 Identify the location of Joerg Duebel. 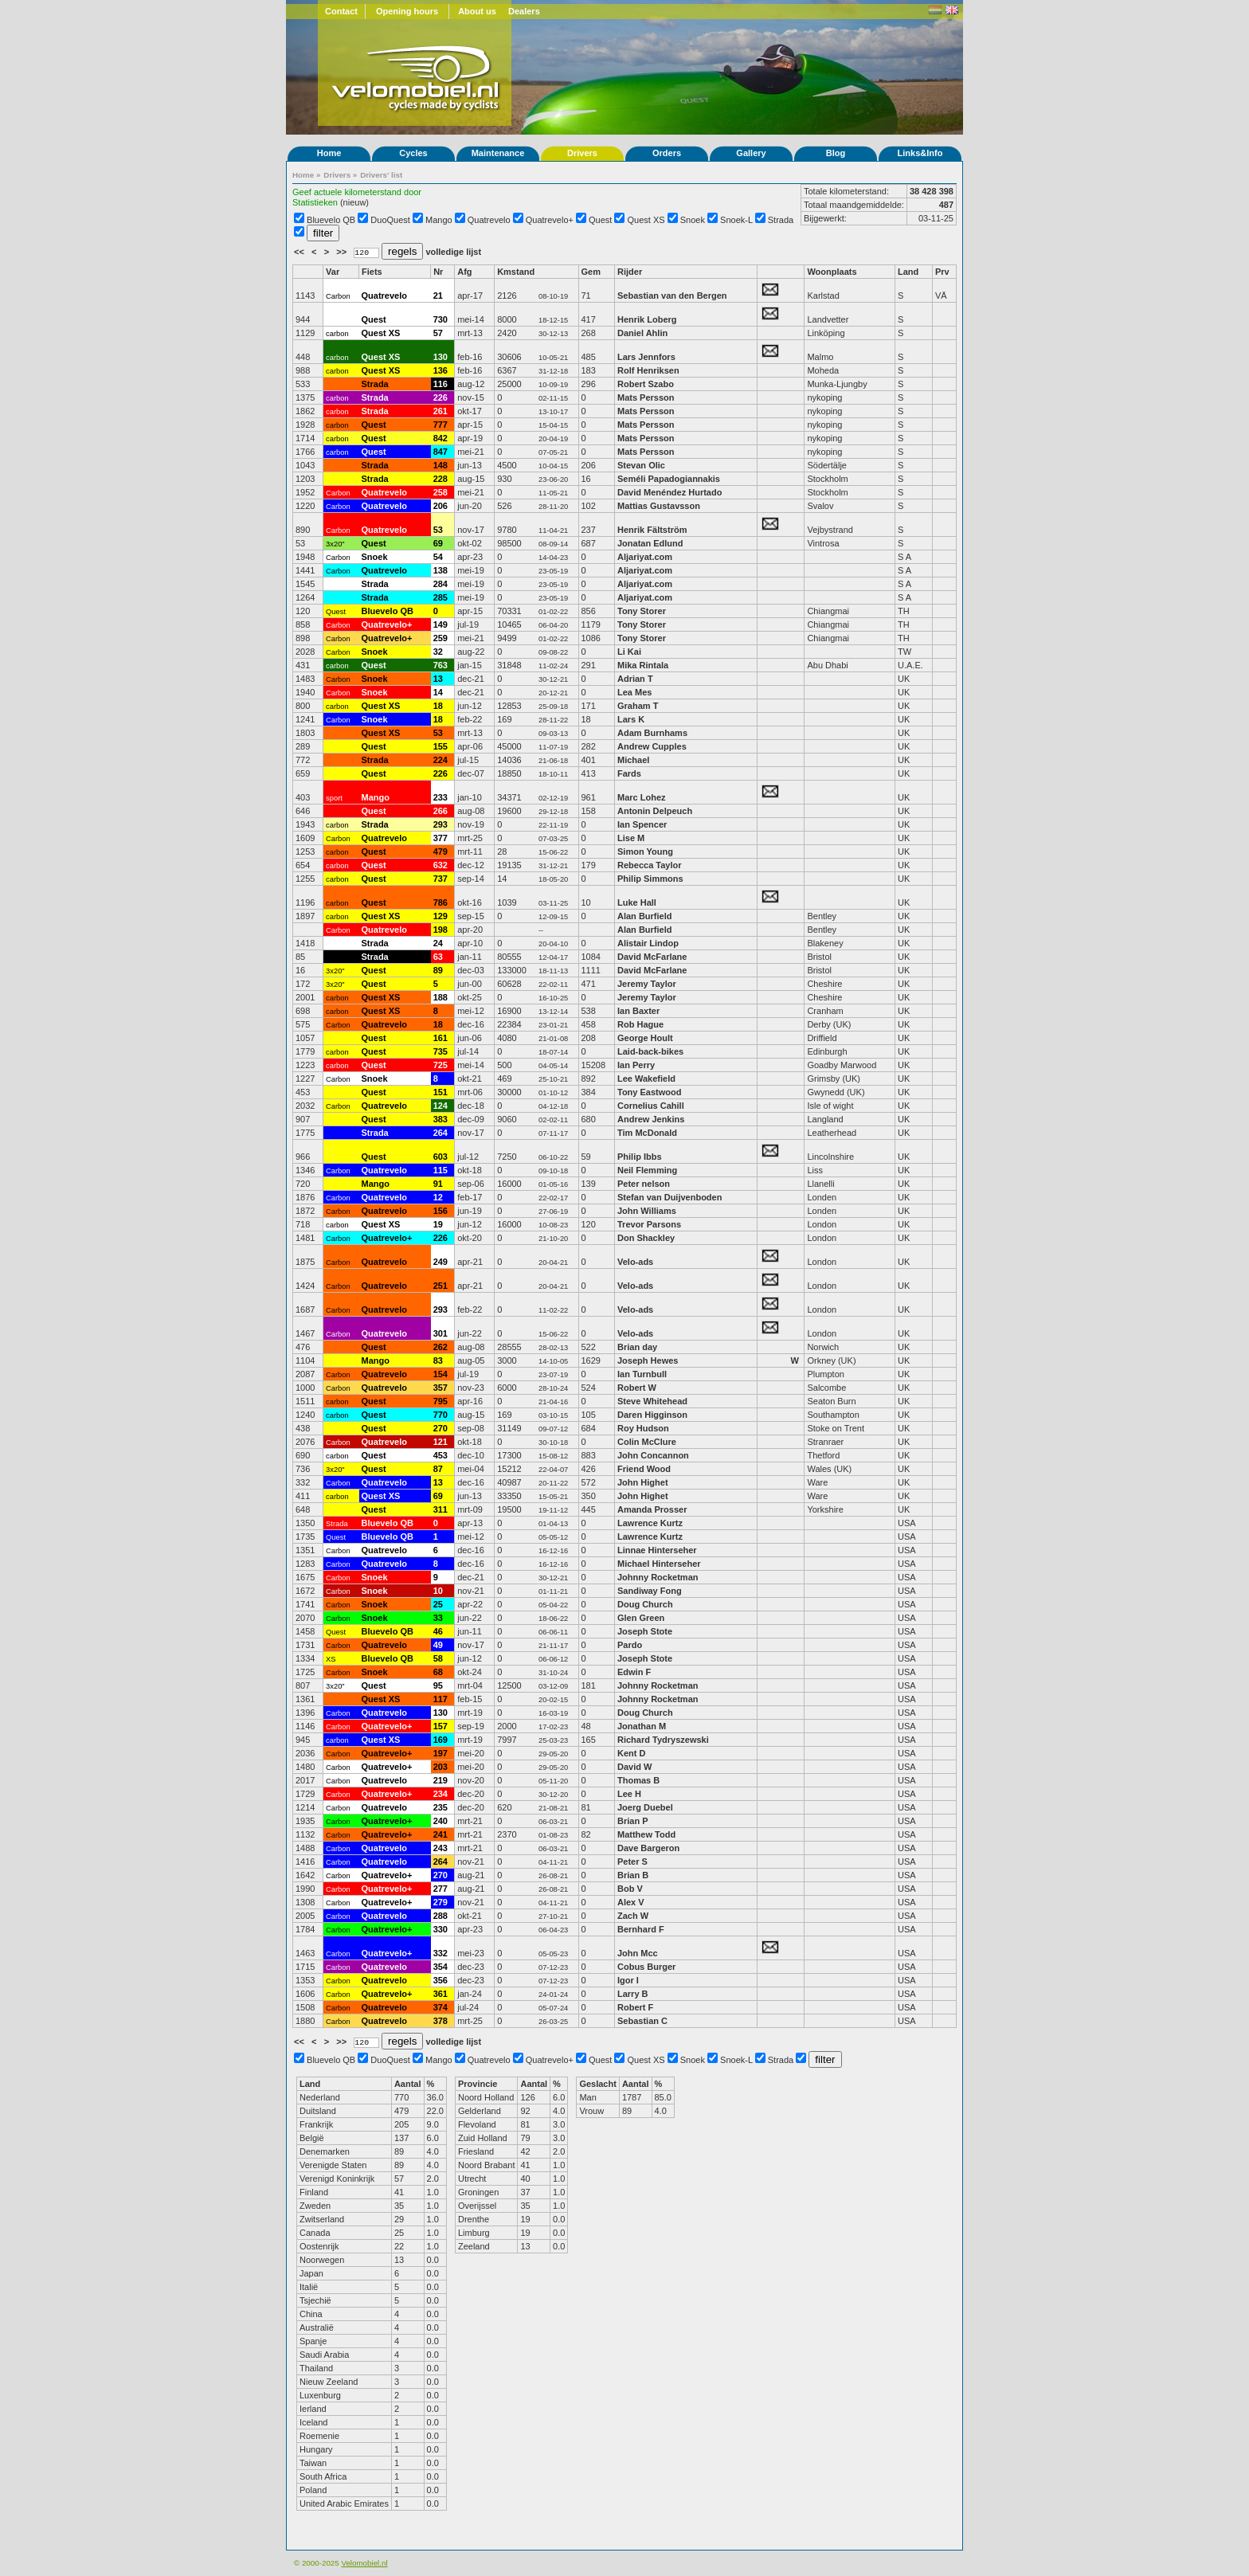
(645, 1807).